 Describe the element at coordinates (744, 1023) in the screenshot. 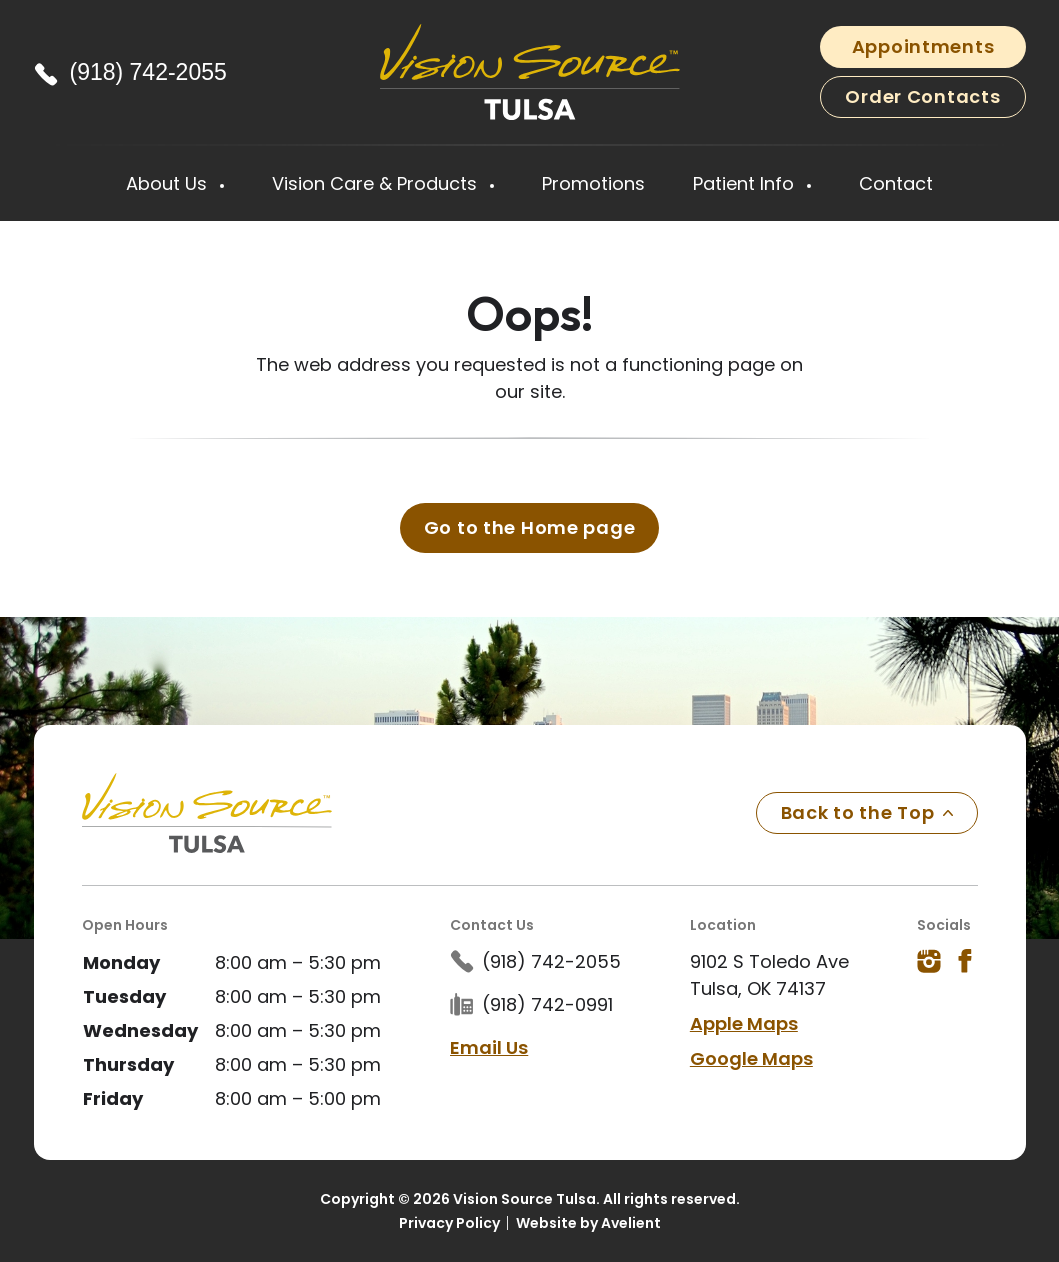

I see `Apple Maps` at that location.